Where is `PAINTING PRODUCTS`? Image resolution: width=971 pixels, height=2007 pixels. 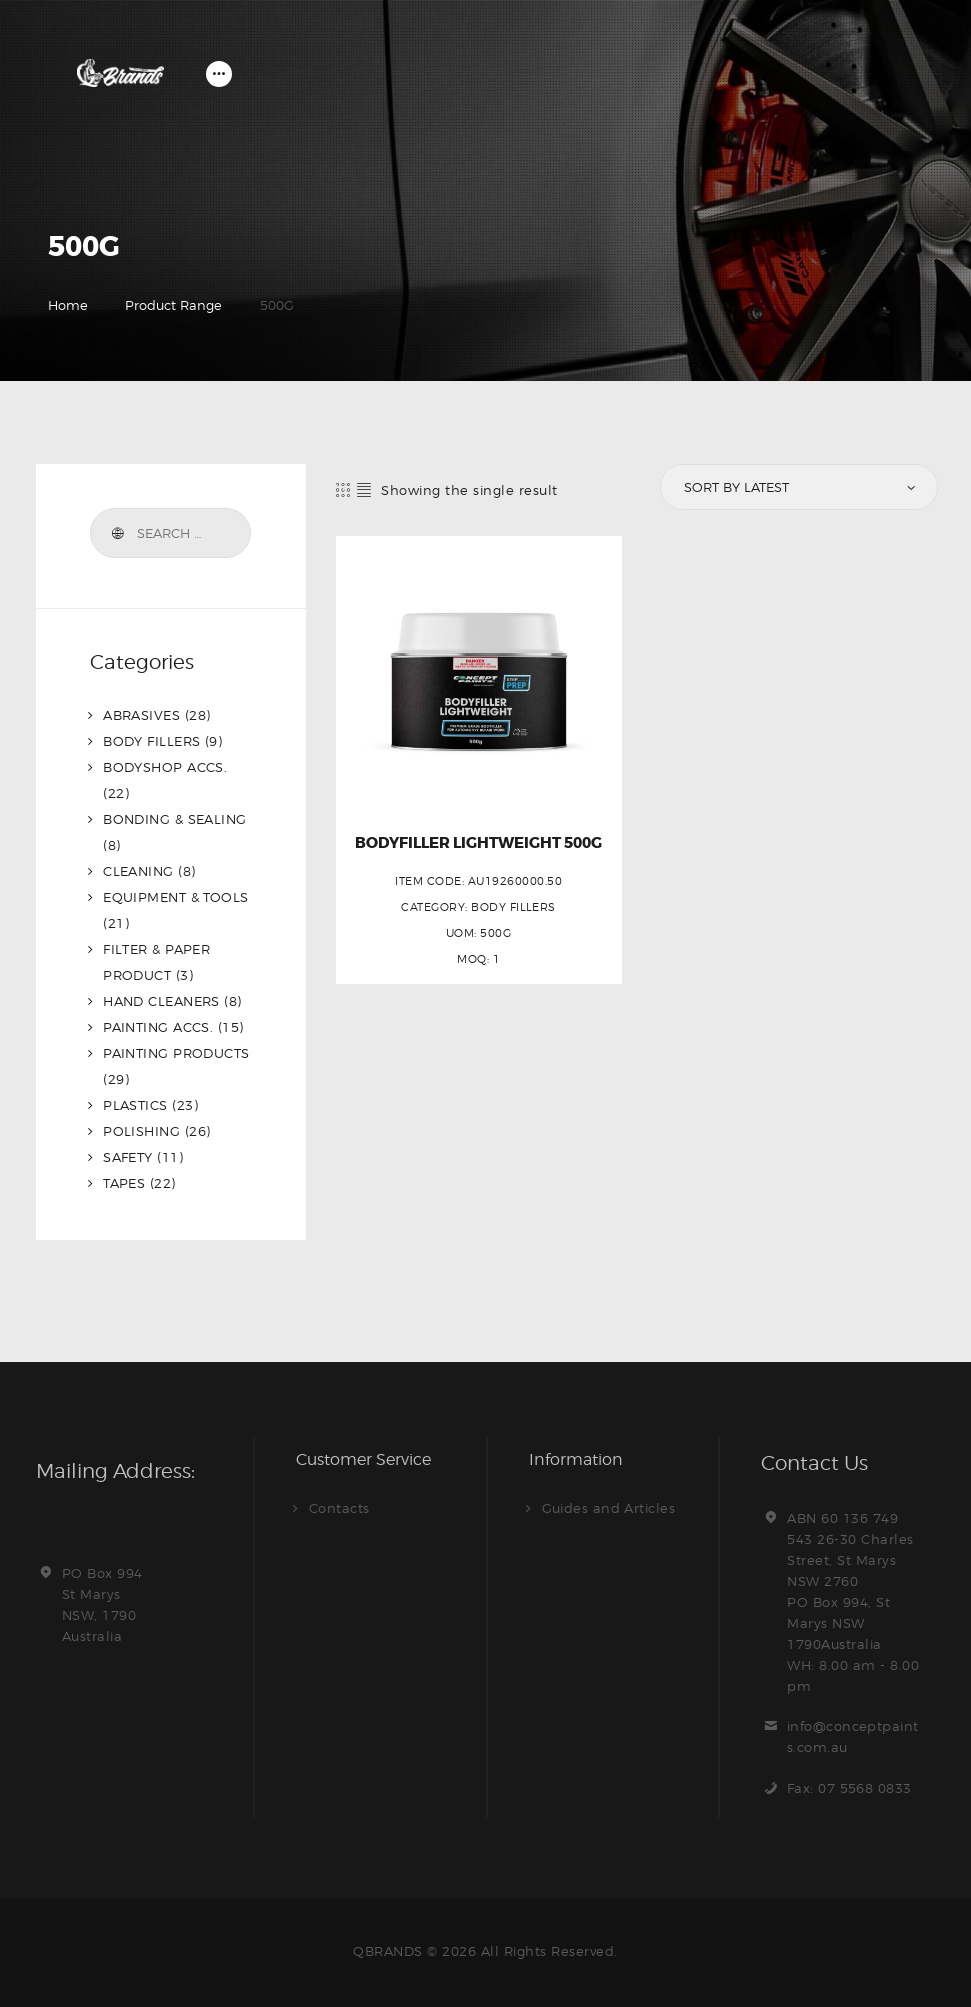
PAINTING PRODUCTS is located at coordinates (177, 1053).